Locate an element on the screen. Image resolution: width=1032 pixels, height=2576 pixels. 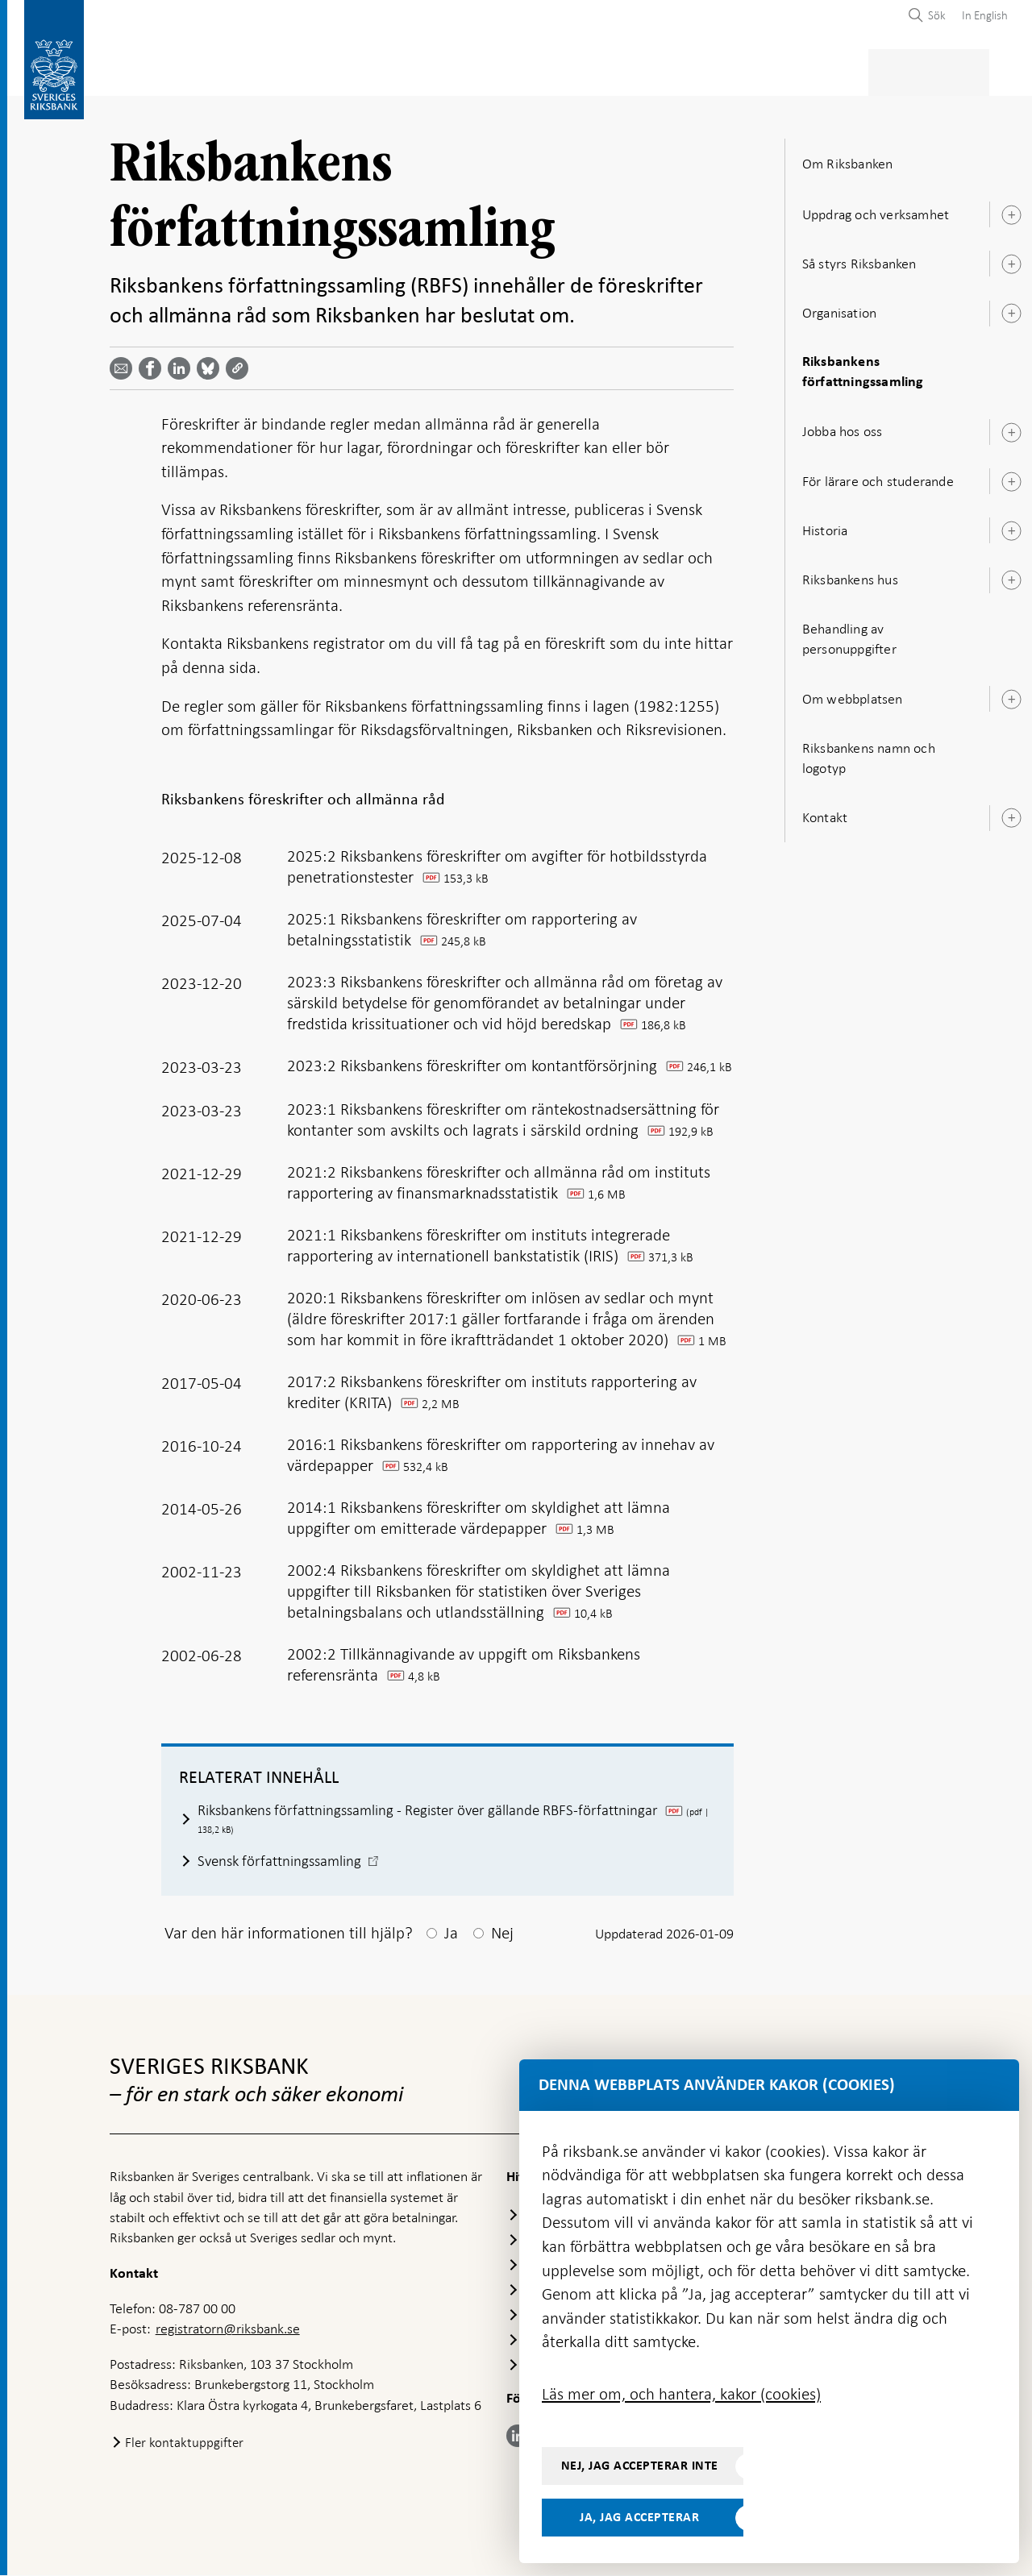
Om webbplatsen is located at coordinates (852, 694).